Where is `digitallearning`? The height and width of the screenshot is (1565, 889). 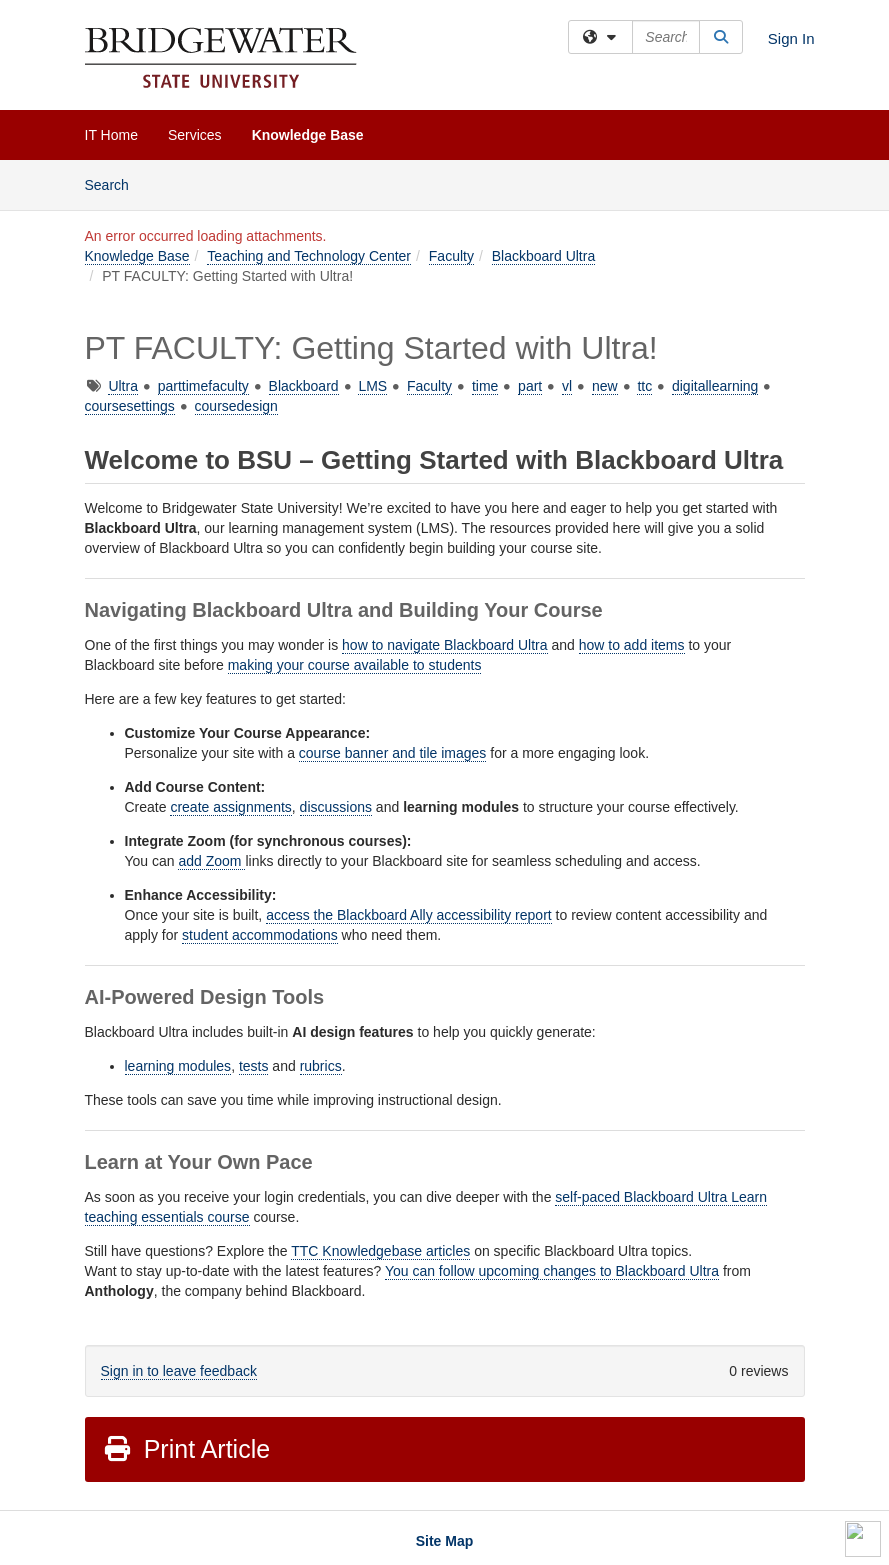 digitallearning is located at coordinates (715, 386).